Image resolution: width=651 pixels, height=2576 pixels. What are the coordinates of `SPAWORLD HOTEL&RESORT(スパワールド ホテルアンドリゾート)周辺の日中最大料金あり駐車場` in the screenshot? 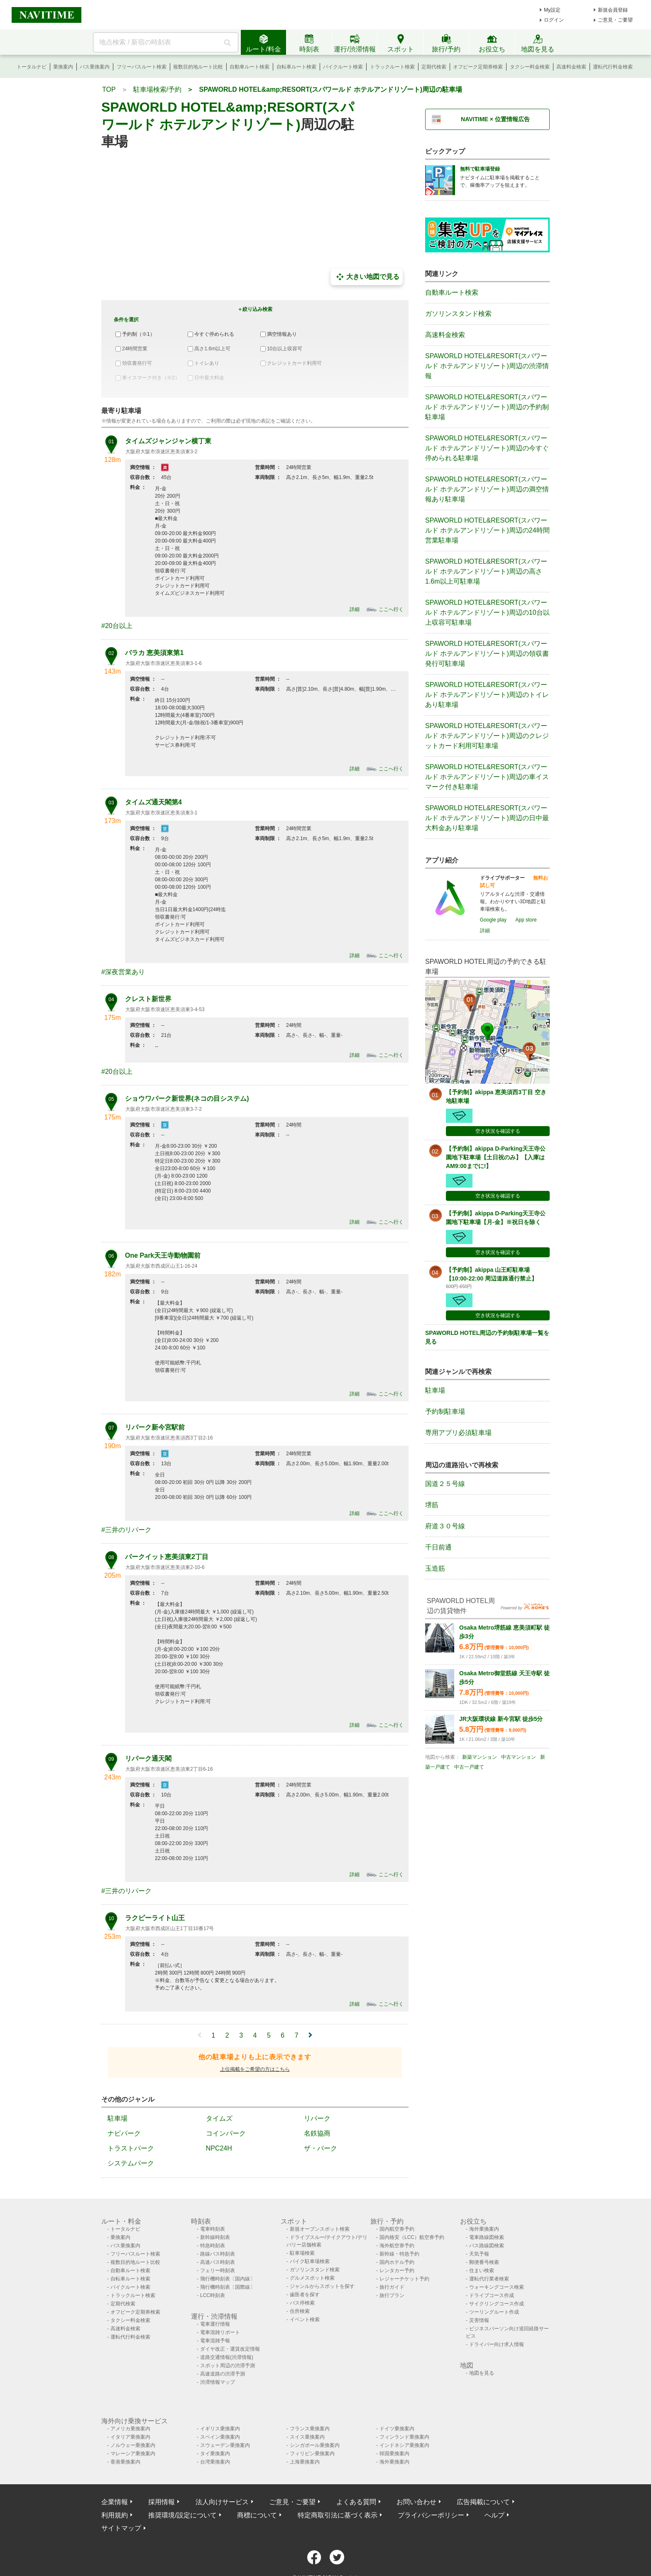 It's located at (487, 817).